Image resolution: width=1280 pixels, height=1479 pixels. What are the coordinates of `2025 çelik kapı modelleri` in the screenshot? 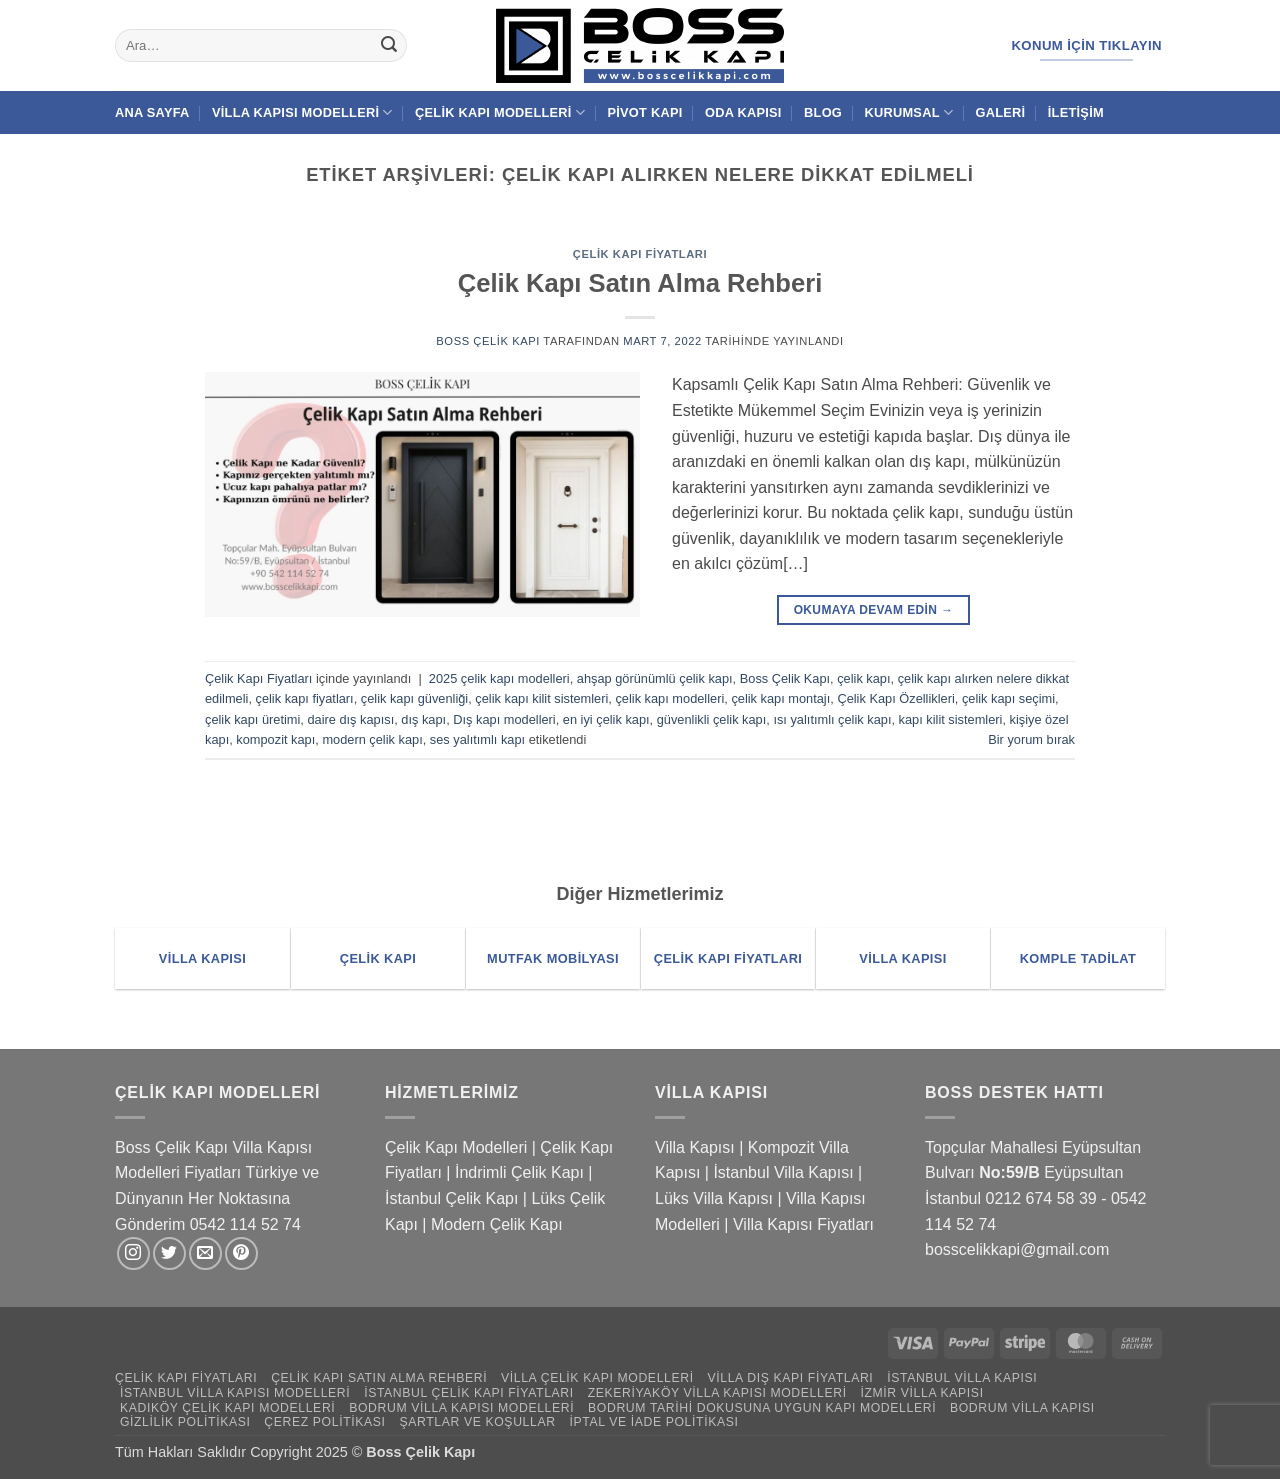 It's located at (499, 678).